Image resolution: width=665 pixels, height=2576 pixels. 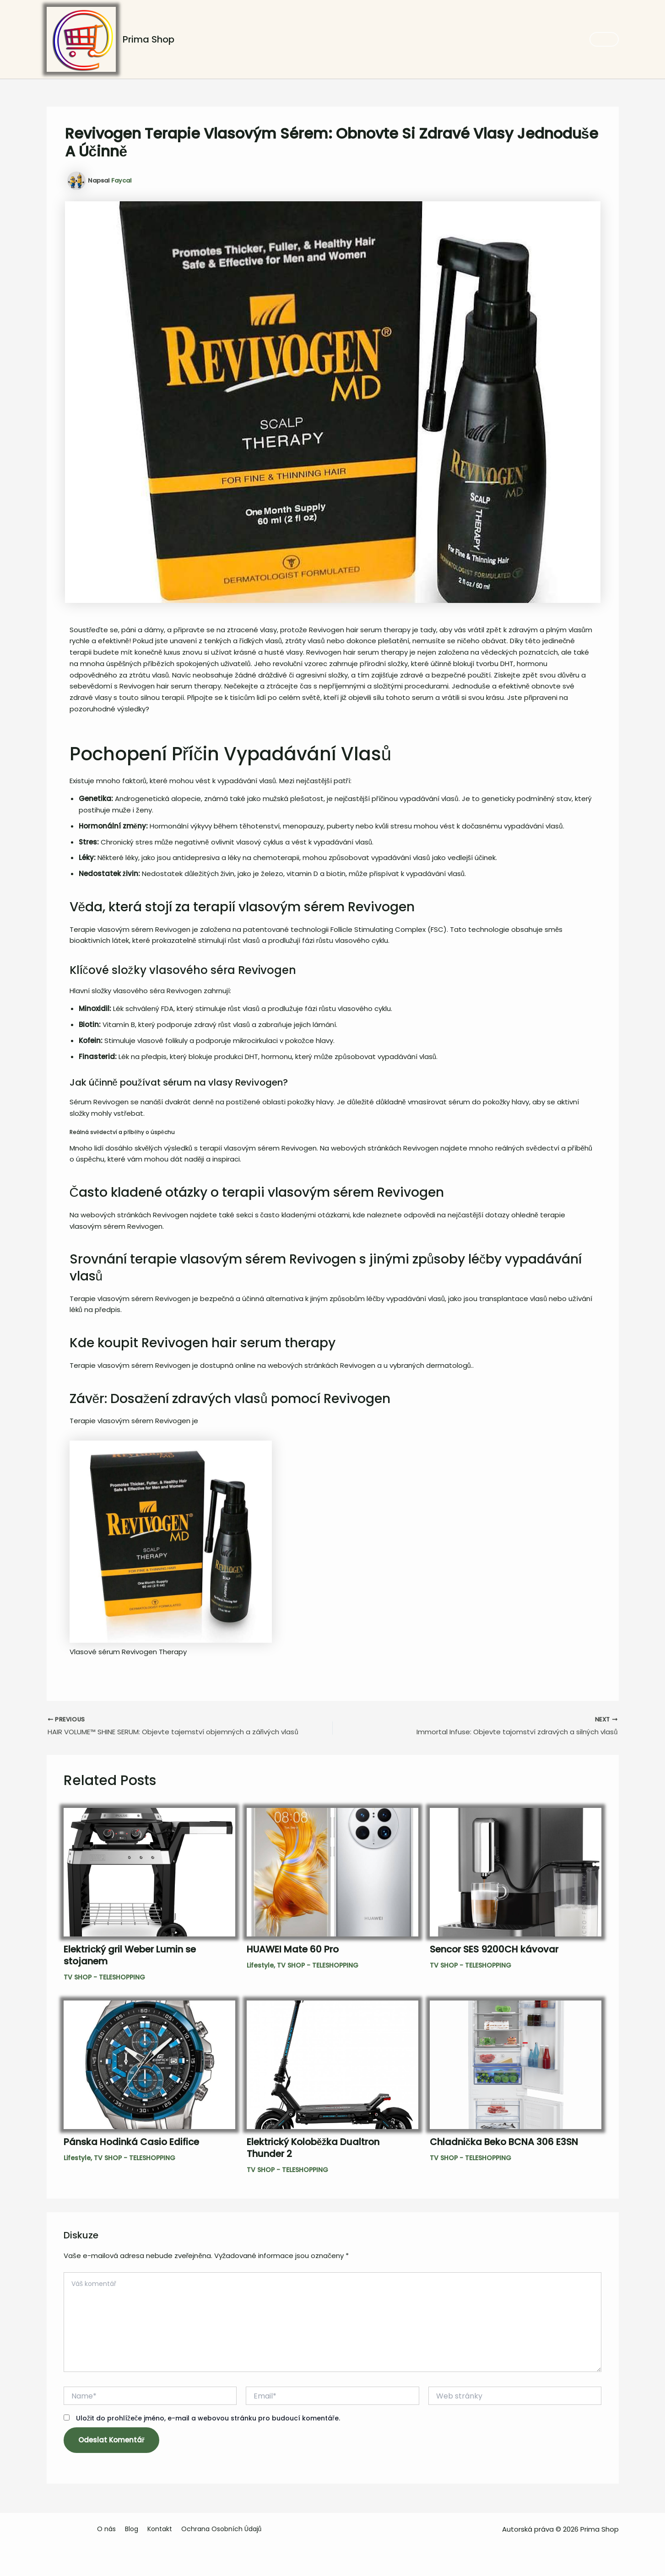 What do you see at coordinates (515, 2065) in the screenshot?
I see `[Read more about Chladnička Beko BCNA 306 E3SN]` at bounding box center [515, 2065].